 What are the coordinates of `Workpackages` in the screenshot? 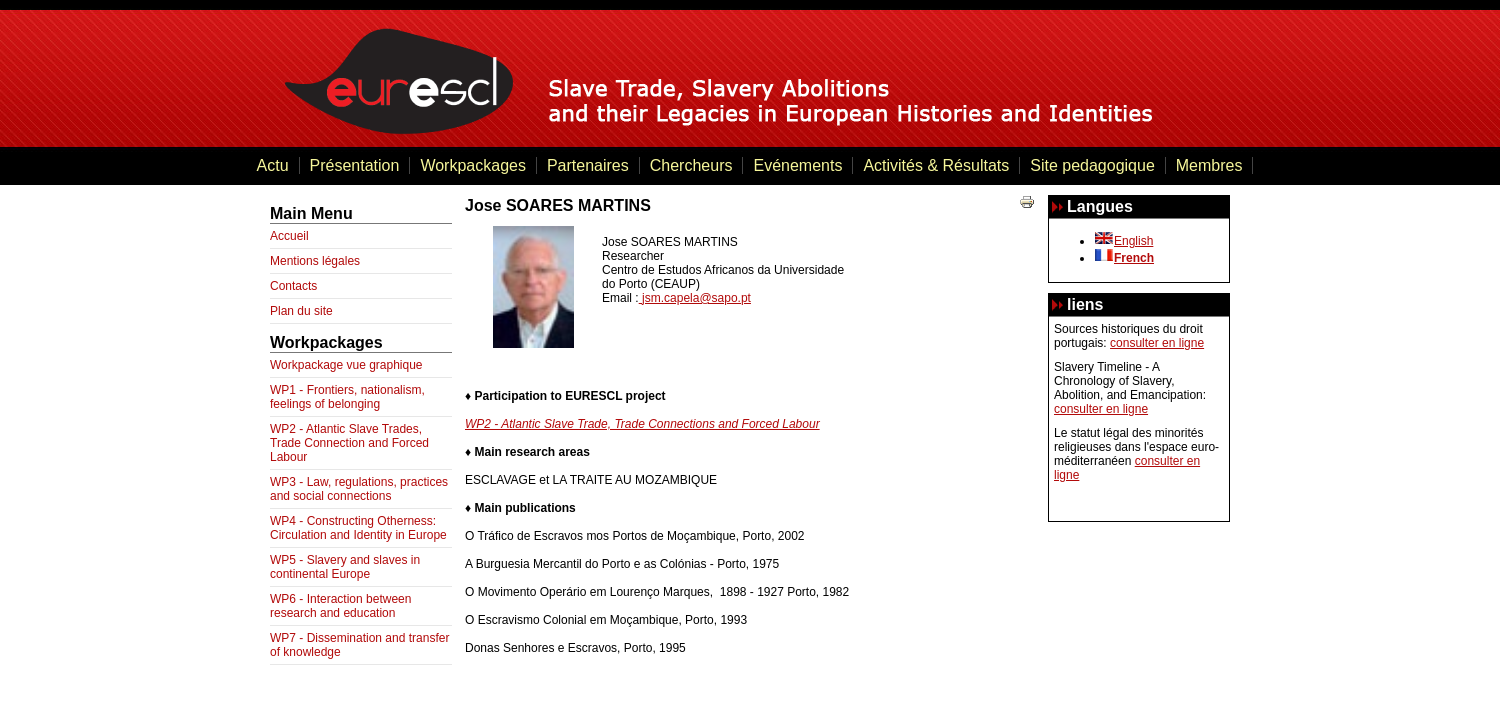 It's located at (473, 165).